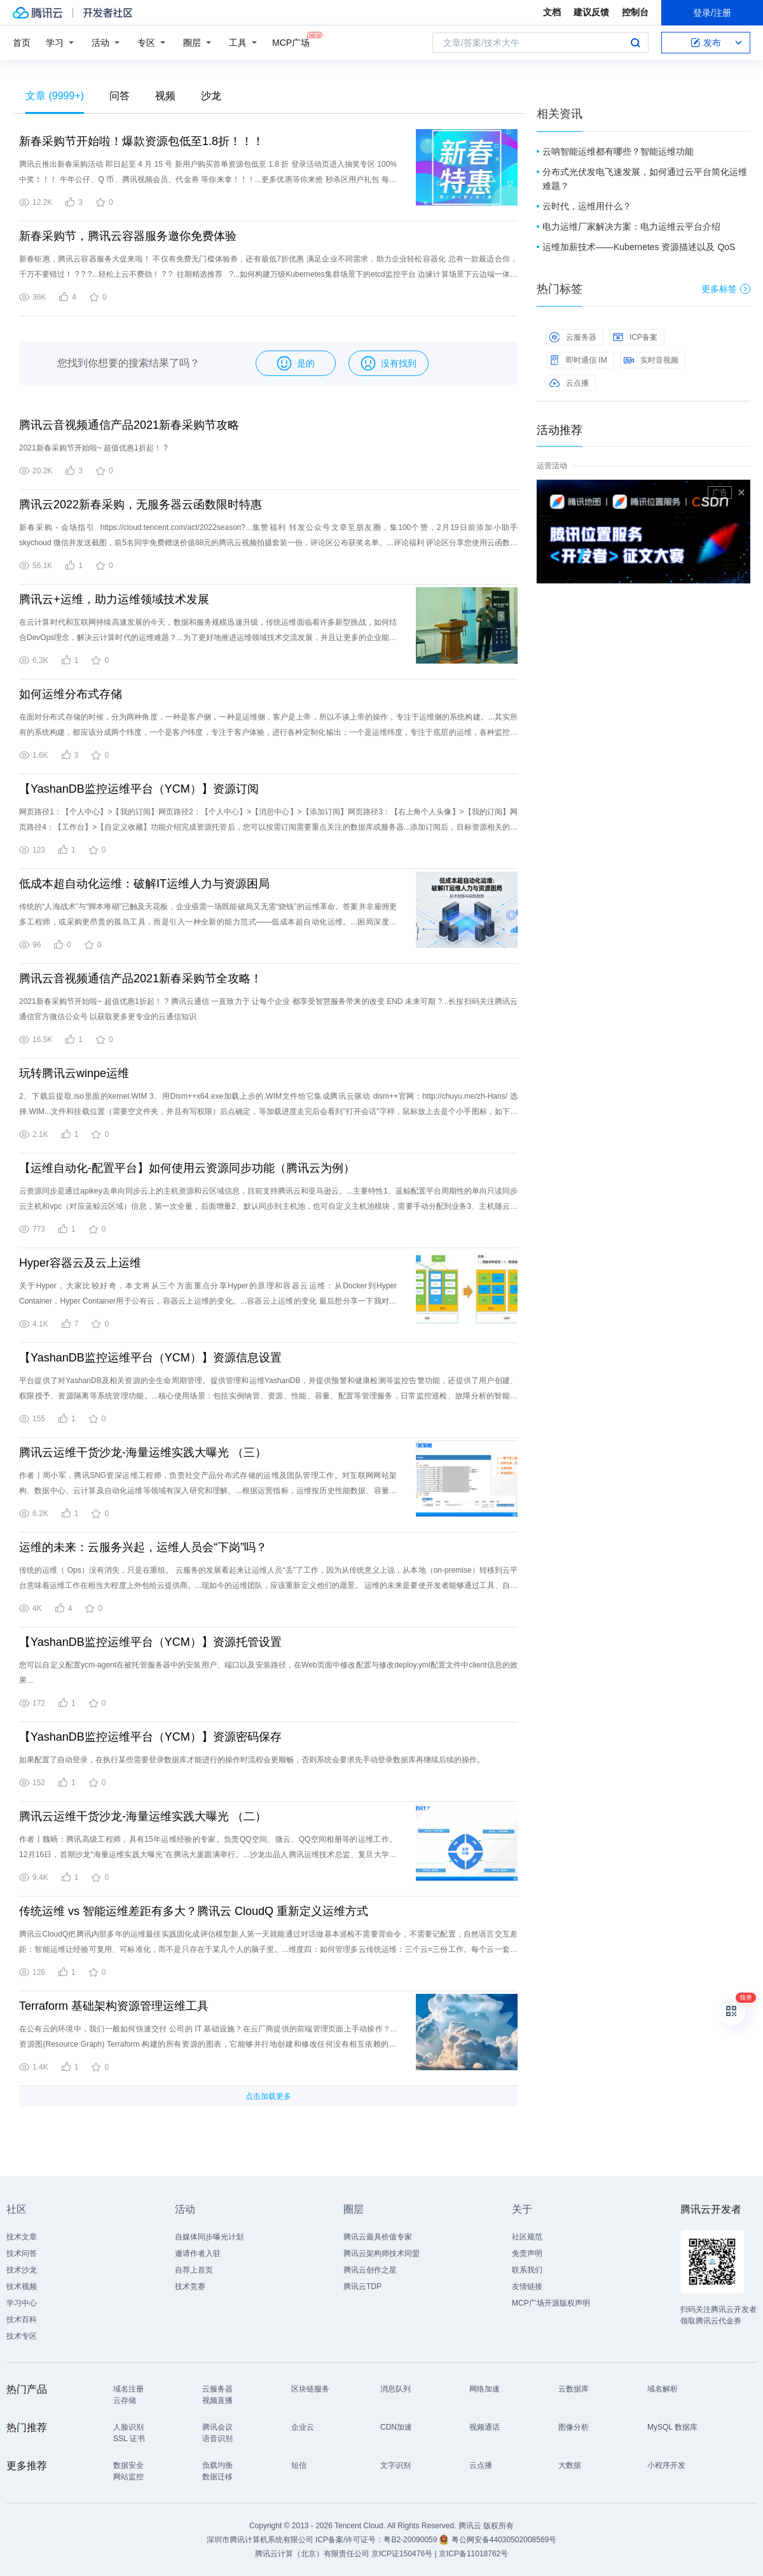 The height and width of the screenshot is (2576, 763). What do you see at coordinates (139, 789) in the screenshot?
I see `【YashanDB监控运维平台（YCM）】资源订阅` at bounding box center [139, 789].